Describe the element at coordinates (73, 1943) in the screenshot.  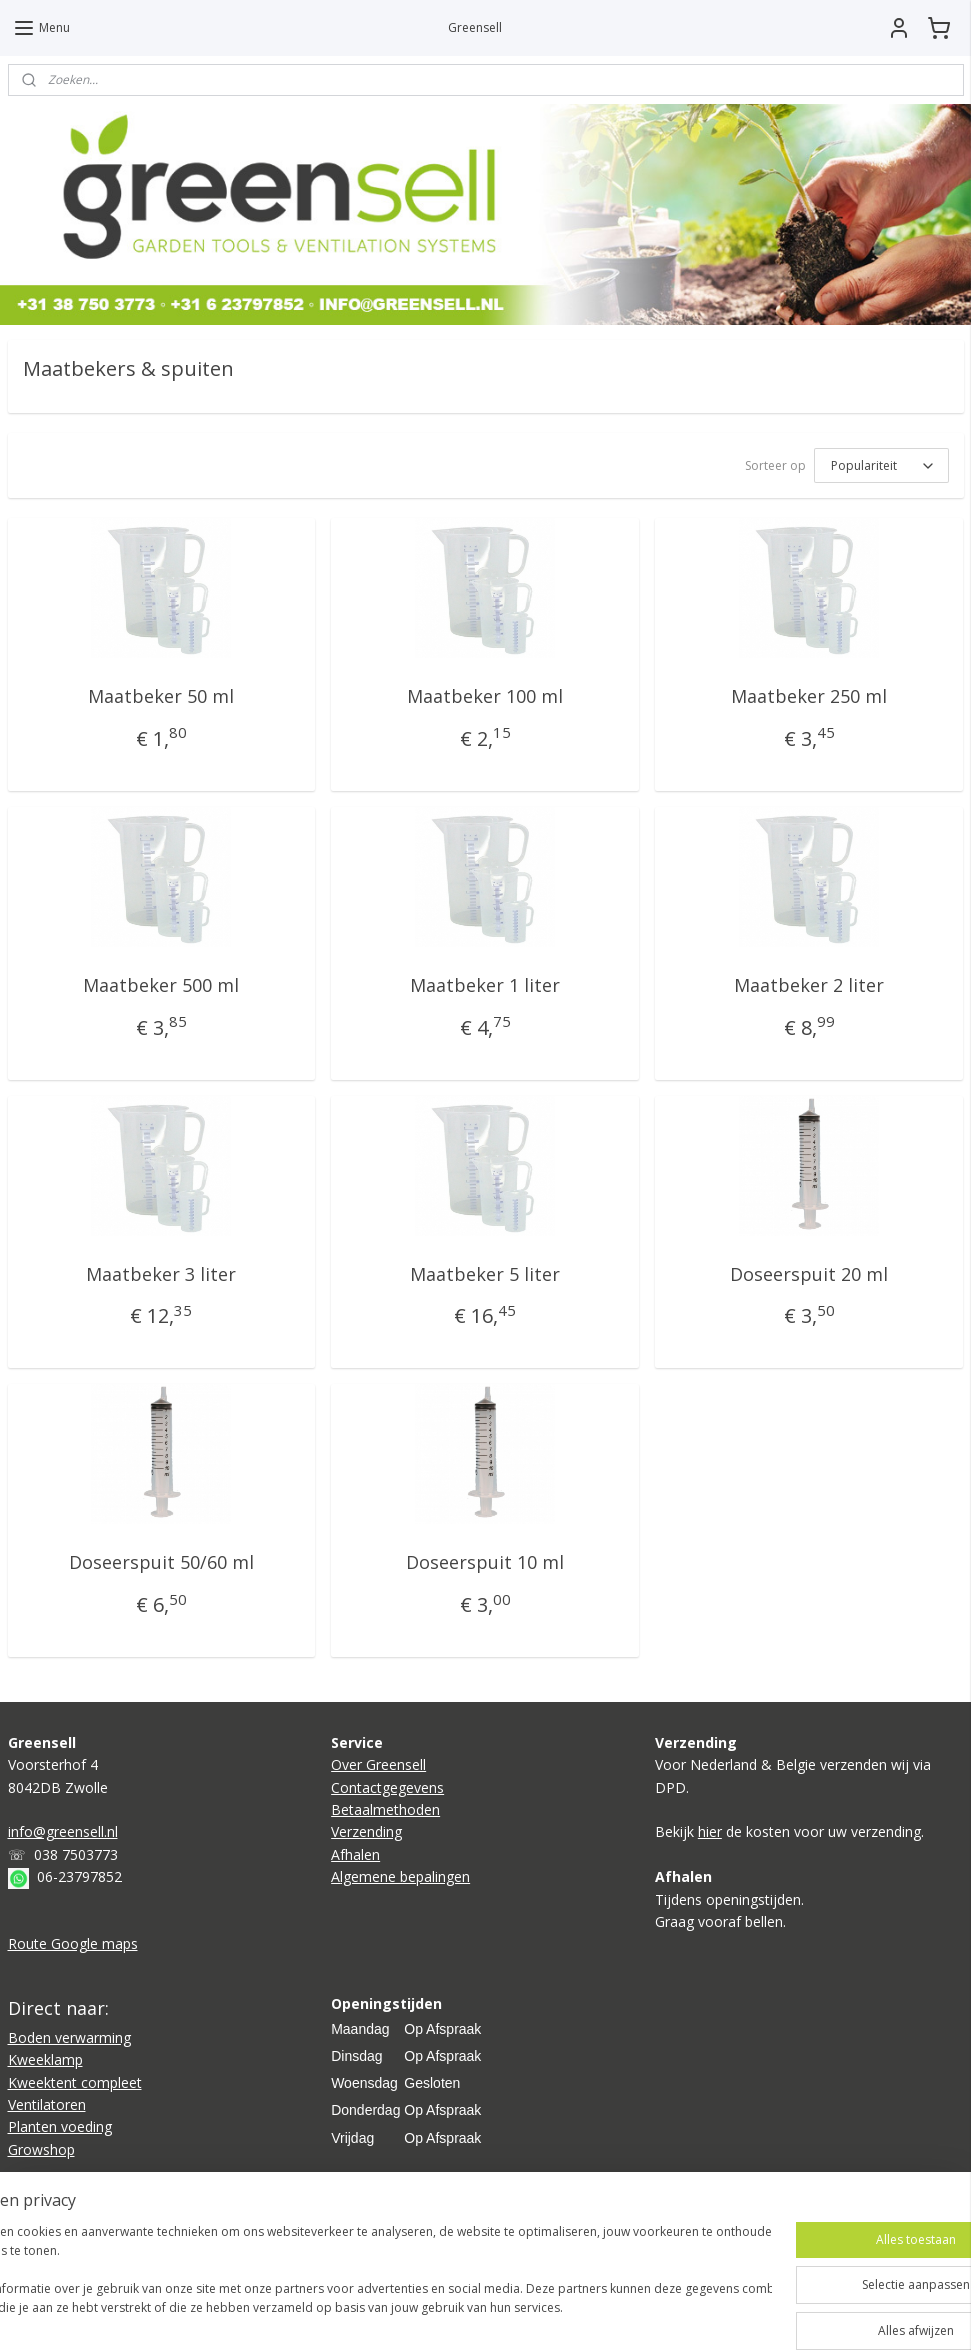
I see `Route Google maps` at that location.